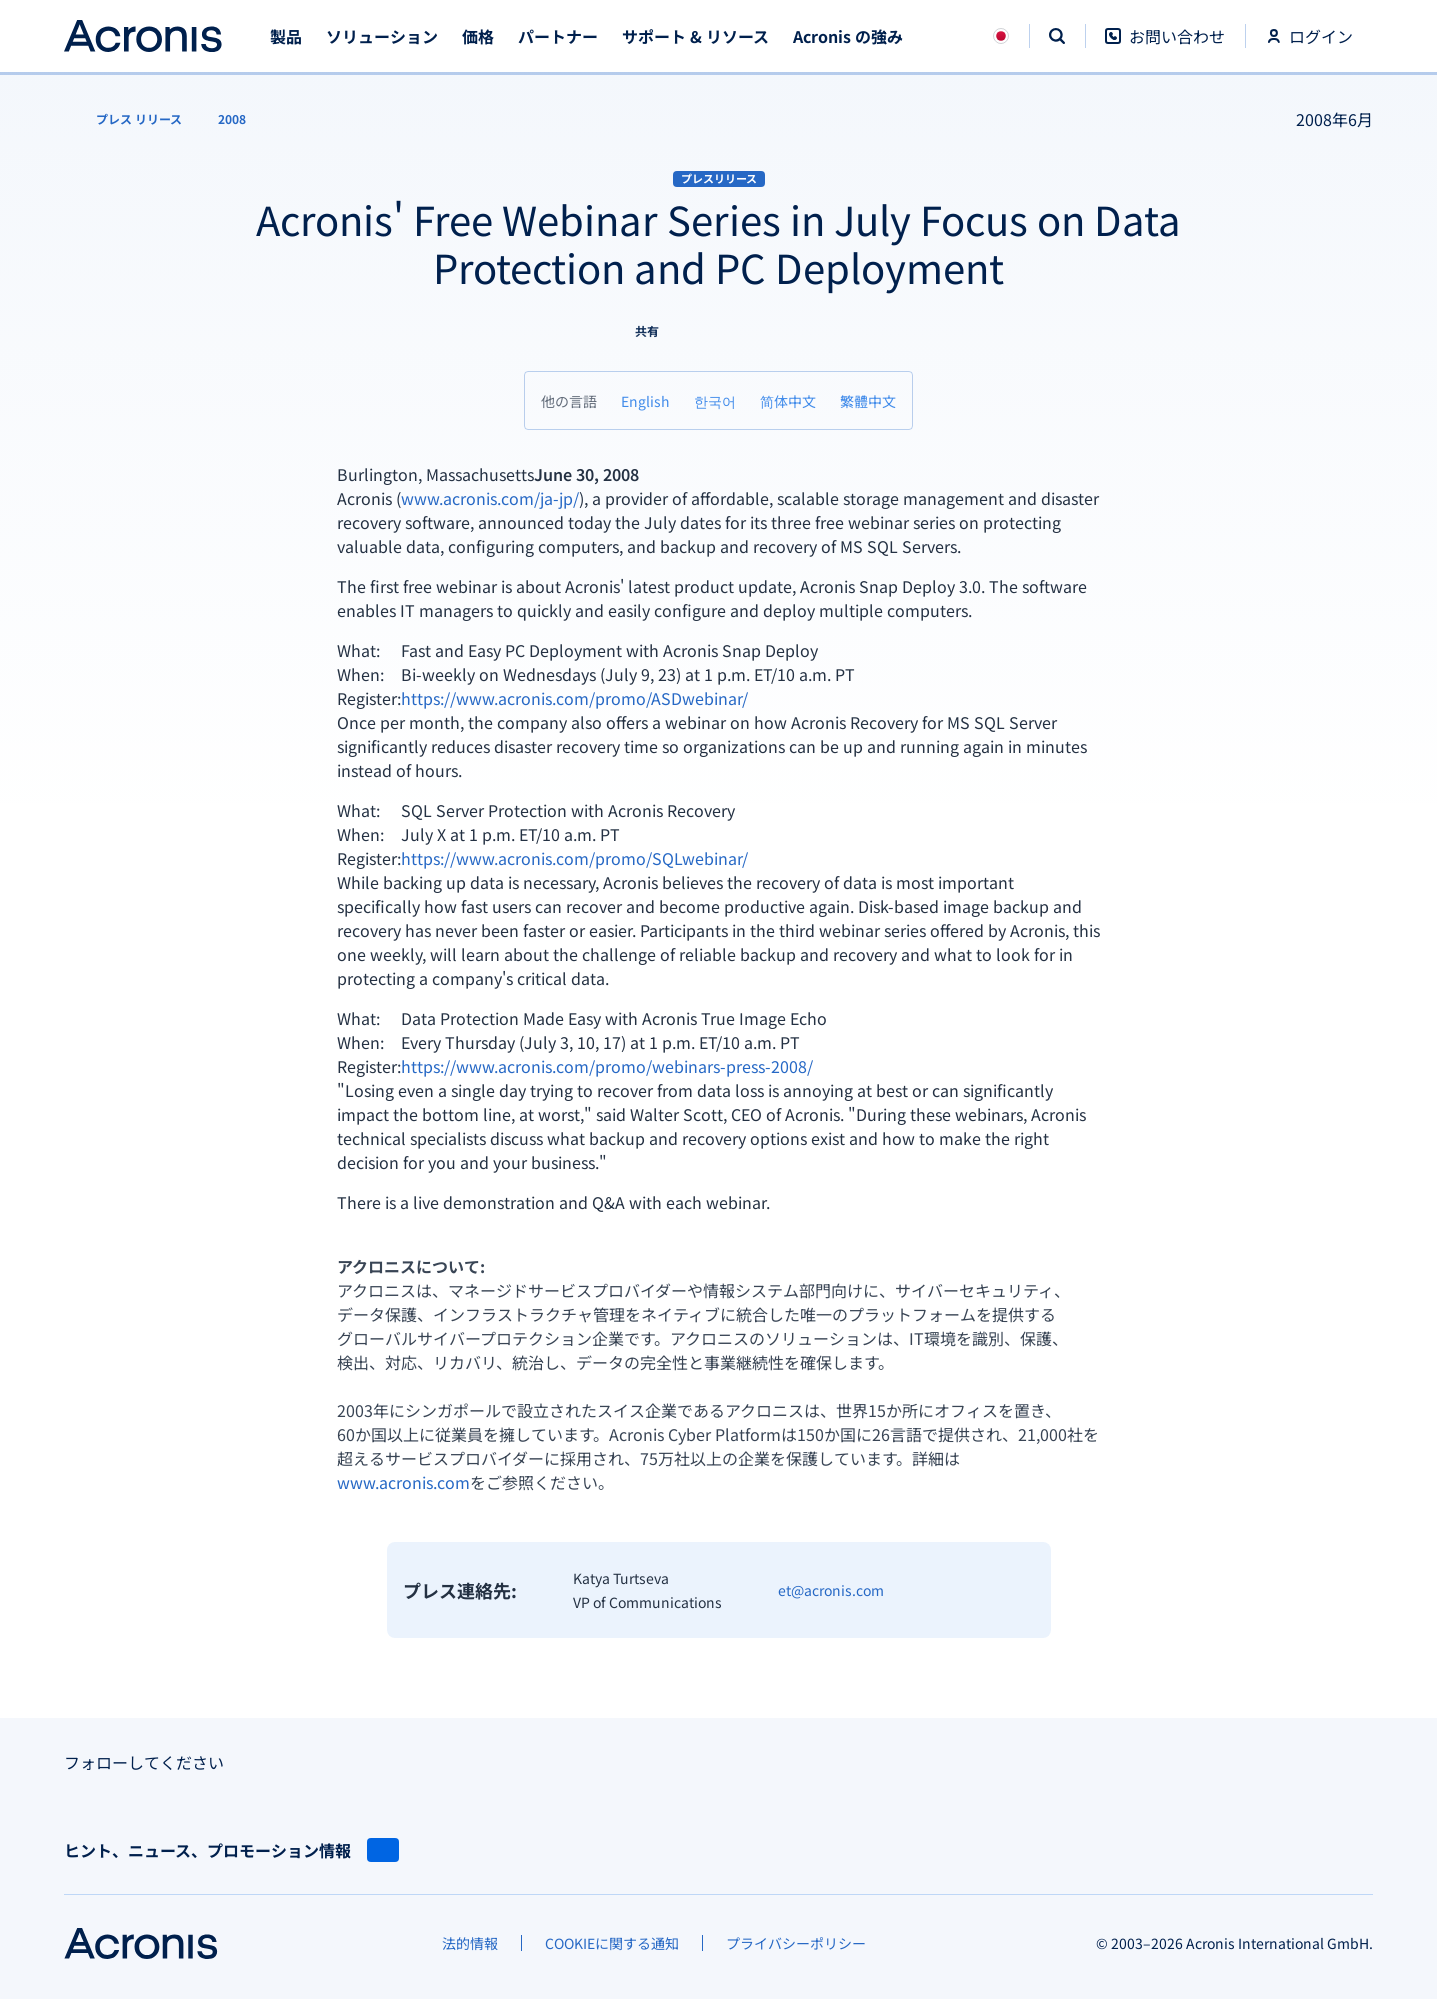 The width and height of the screenshot is (1437, 1999). I want to click on [한국어], so click(715, 400).